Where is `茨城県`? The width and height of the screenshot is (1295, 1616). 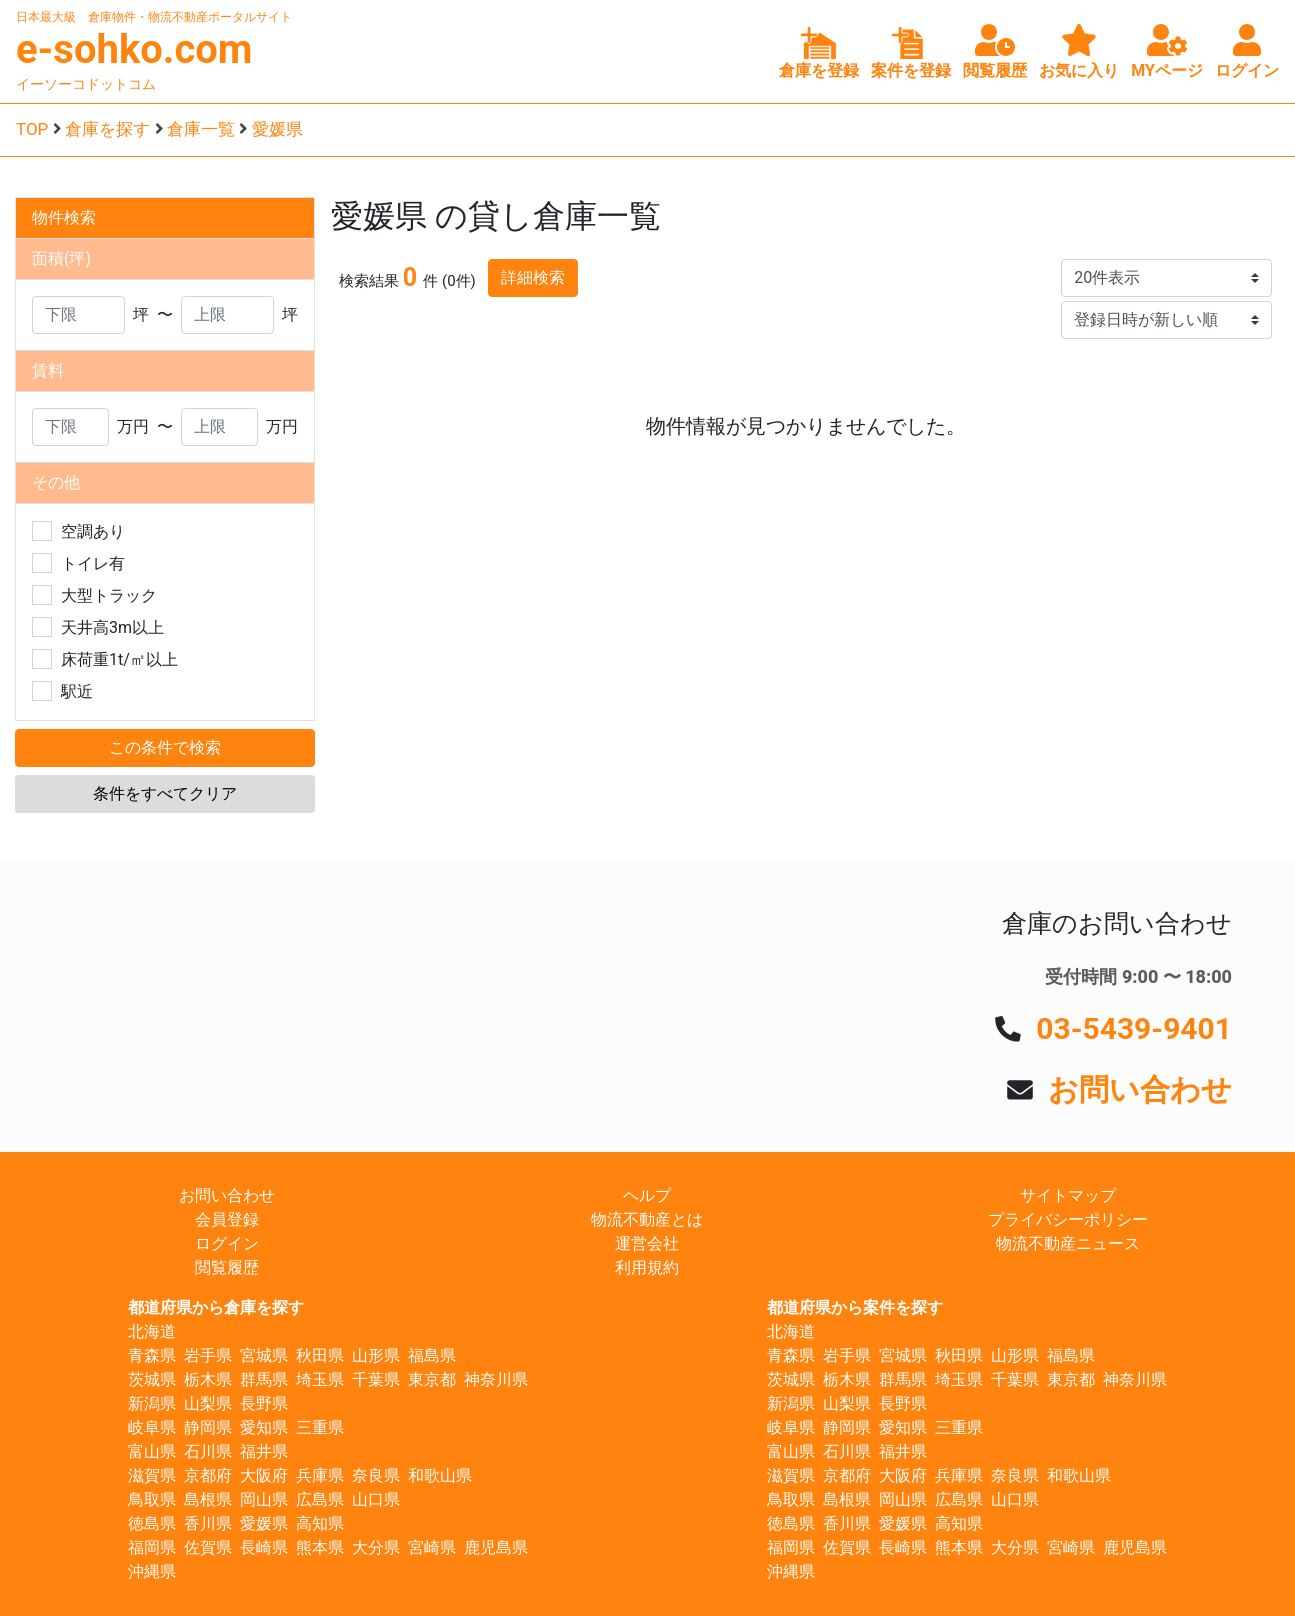 茨城県 is located at coordinates (152, 1379).